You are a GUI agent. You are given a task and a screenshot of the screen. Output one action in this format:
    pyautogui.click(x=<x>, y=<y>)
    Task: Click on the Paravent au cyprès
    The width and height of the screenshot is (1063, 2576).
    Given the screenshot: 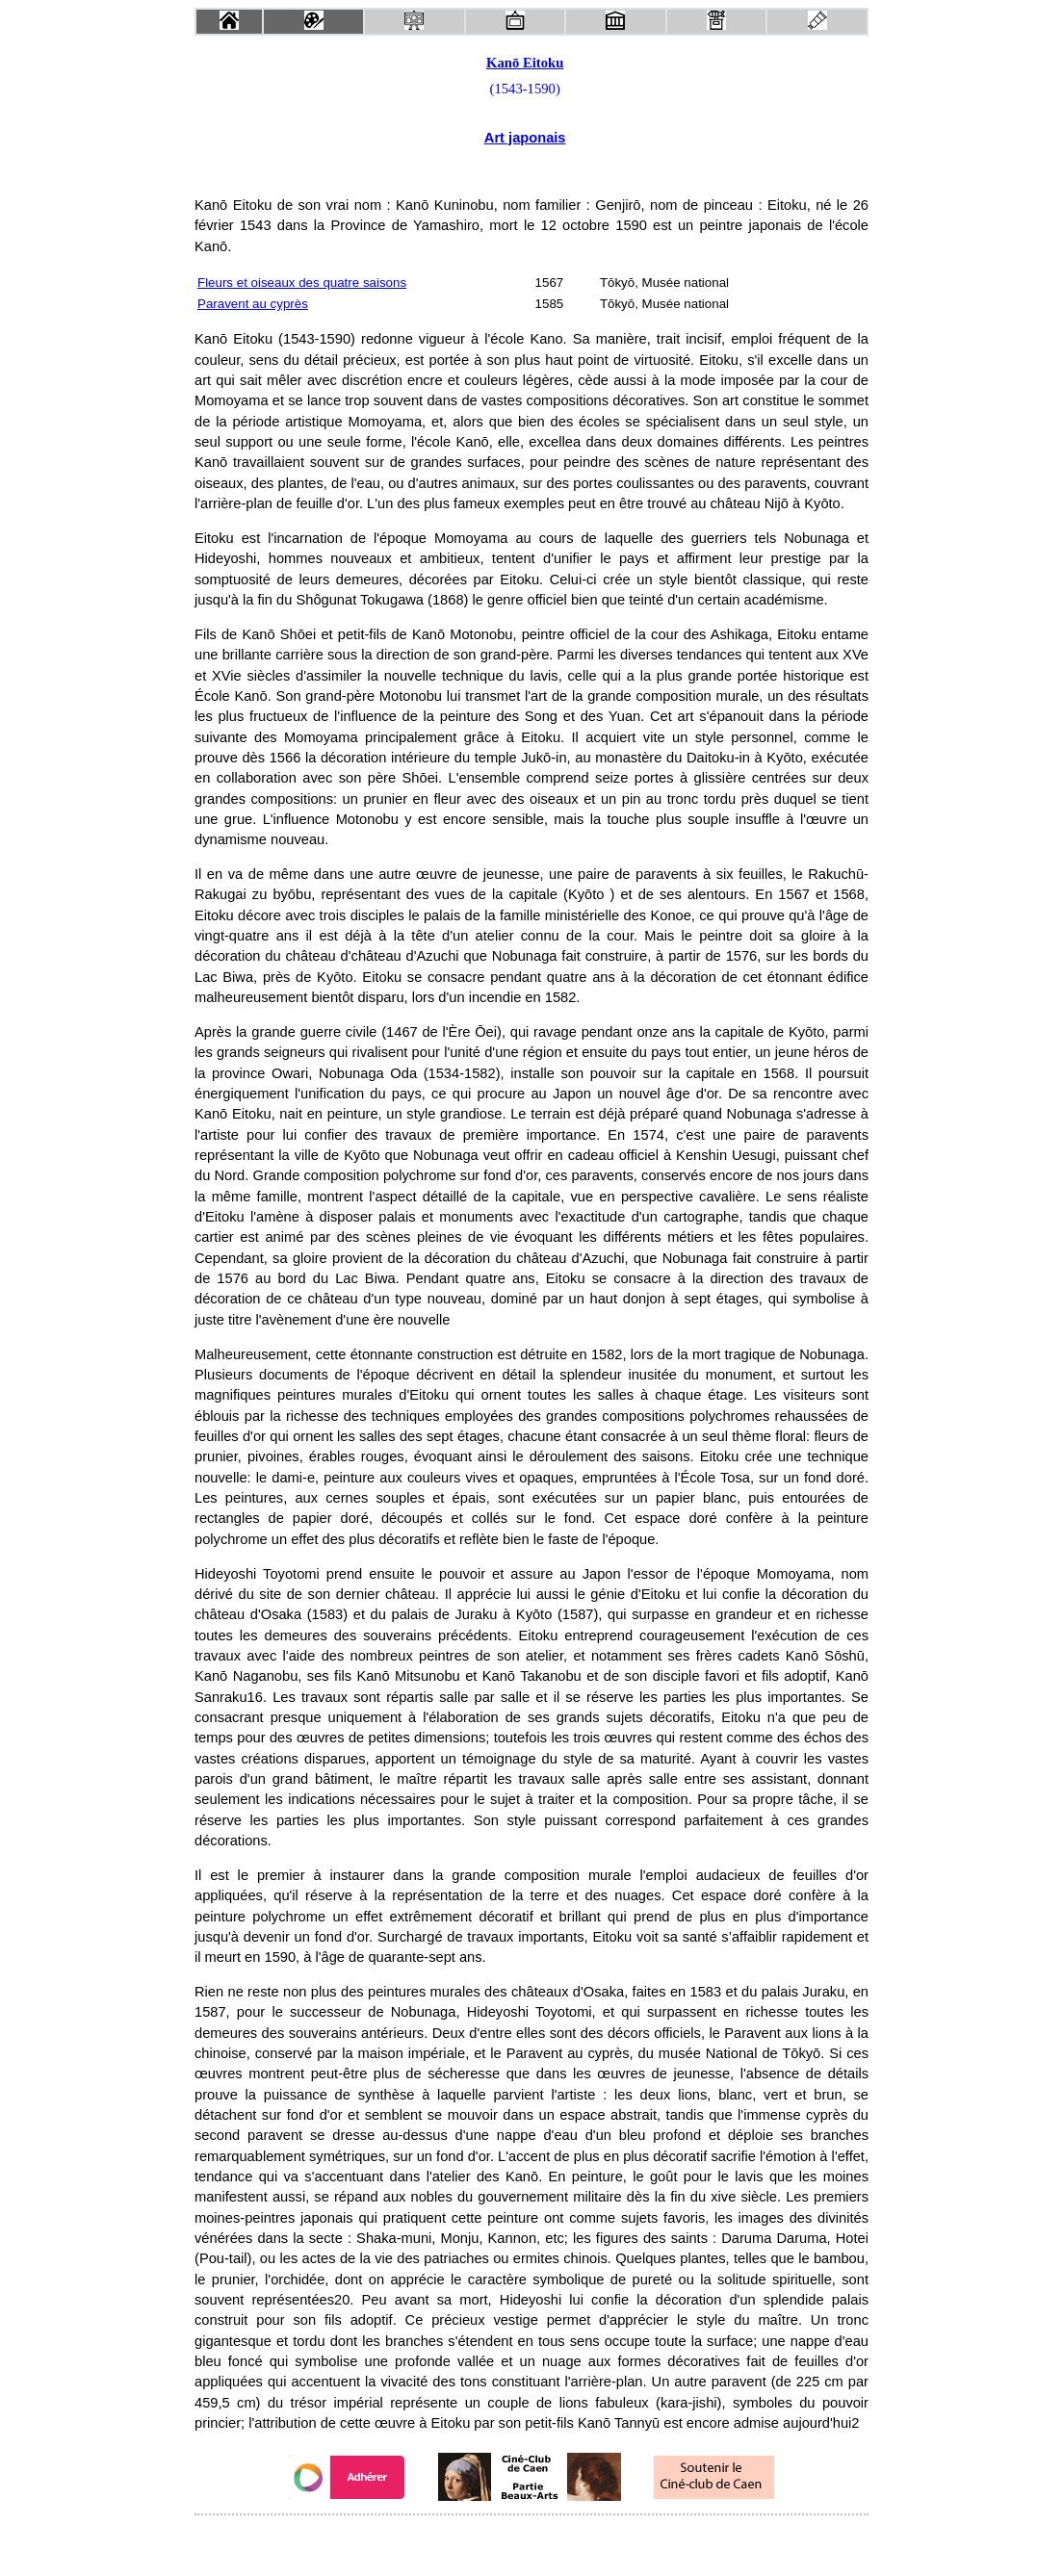 What is the action you would take?
    pyautogui.click(x=252, y=303)
    